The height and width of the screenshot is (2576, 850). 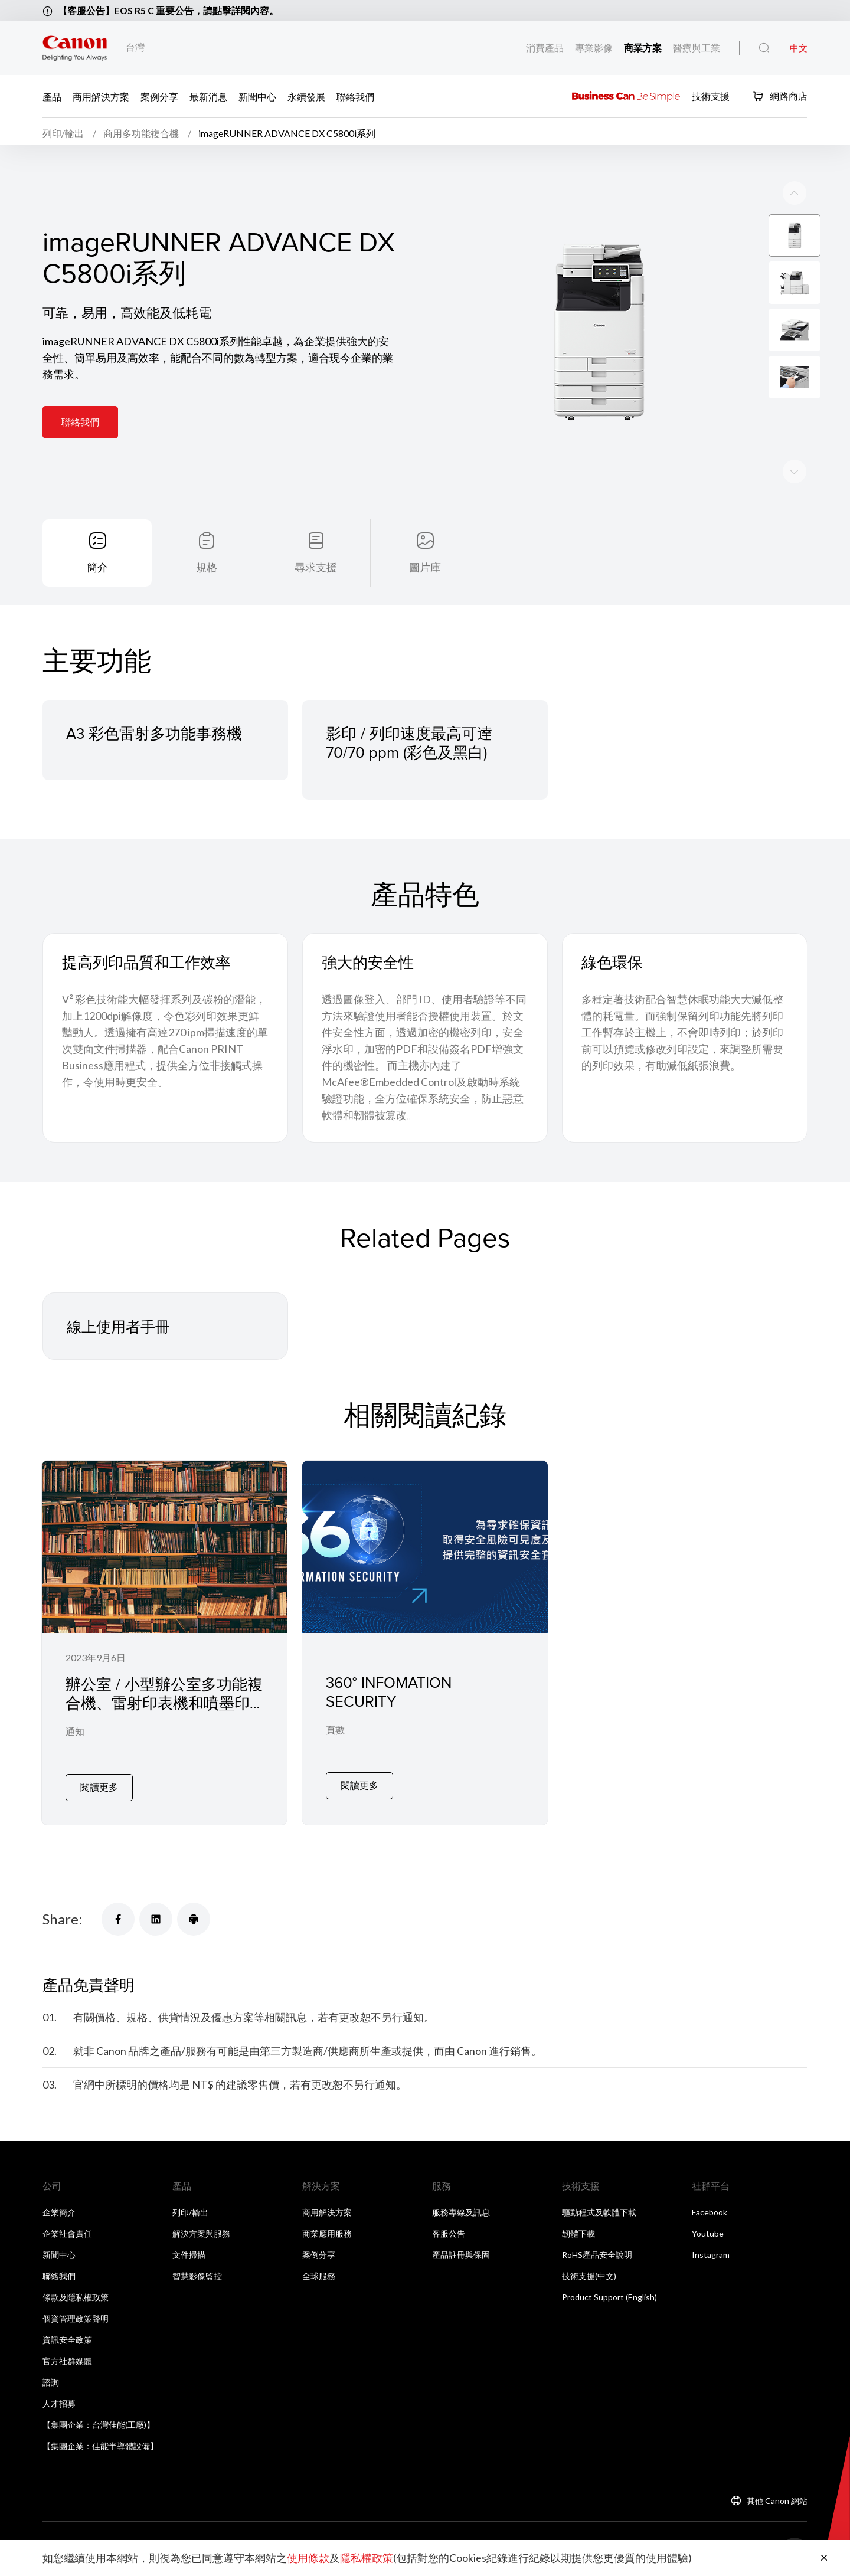 I want to click on [辦公室 / 小型辦公室多功能複合機、雷射印表機和噴墨印表機漏洞緩解 / 修復], so click(x=164, y=1643).